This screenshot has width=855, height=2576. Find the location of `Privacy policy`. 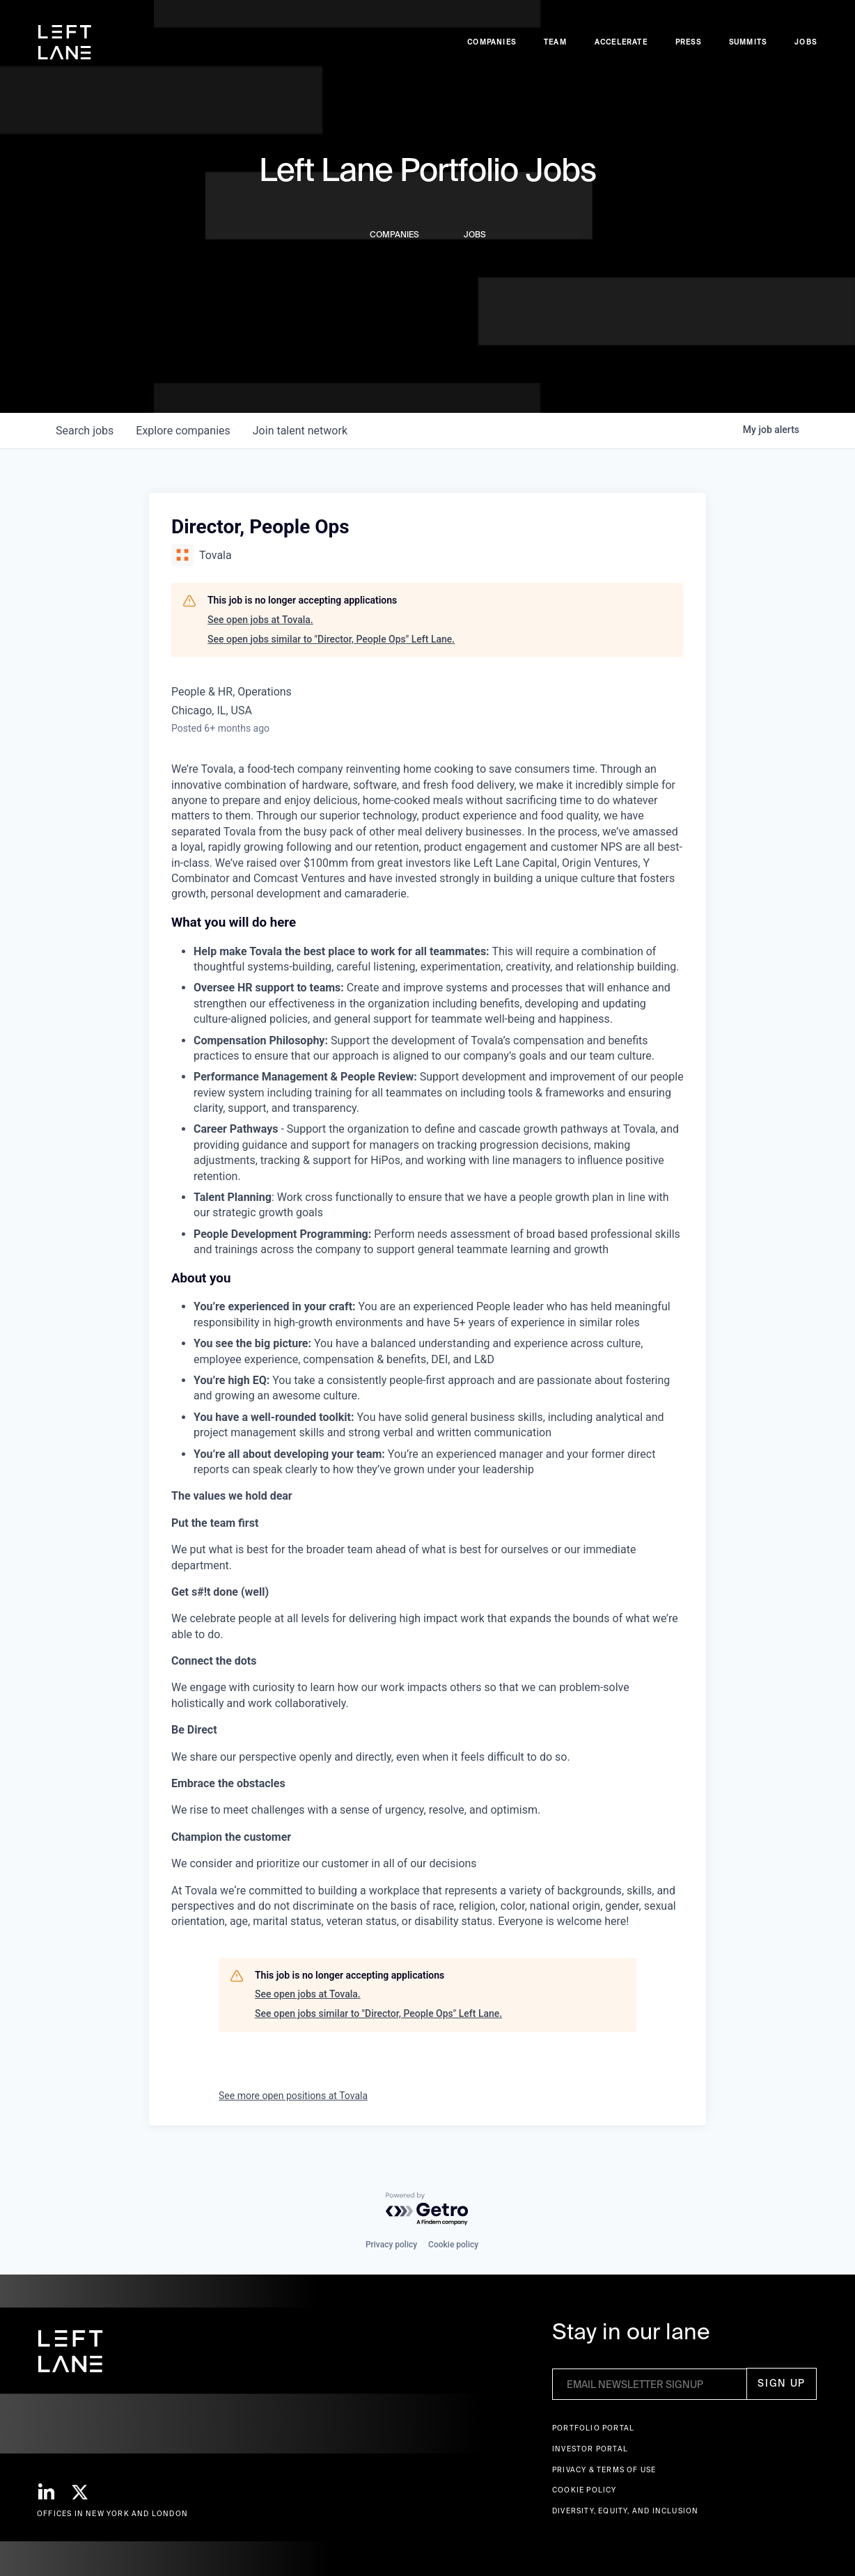

Privacy policy is located at coordinates (391, 2244).